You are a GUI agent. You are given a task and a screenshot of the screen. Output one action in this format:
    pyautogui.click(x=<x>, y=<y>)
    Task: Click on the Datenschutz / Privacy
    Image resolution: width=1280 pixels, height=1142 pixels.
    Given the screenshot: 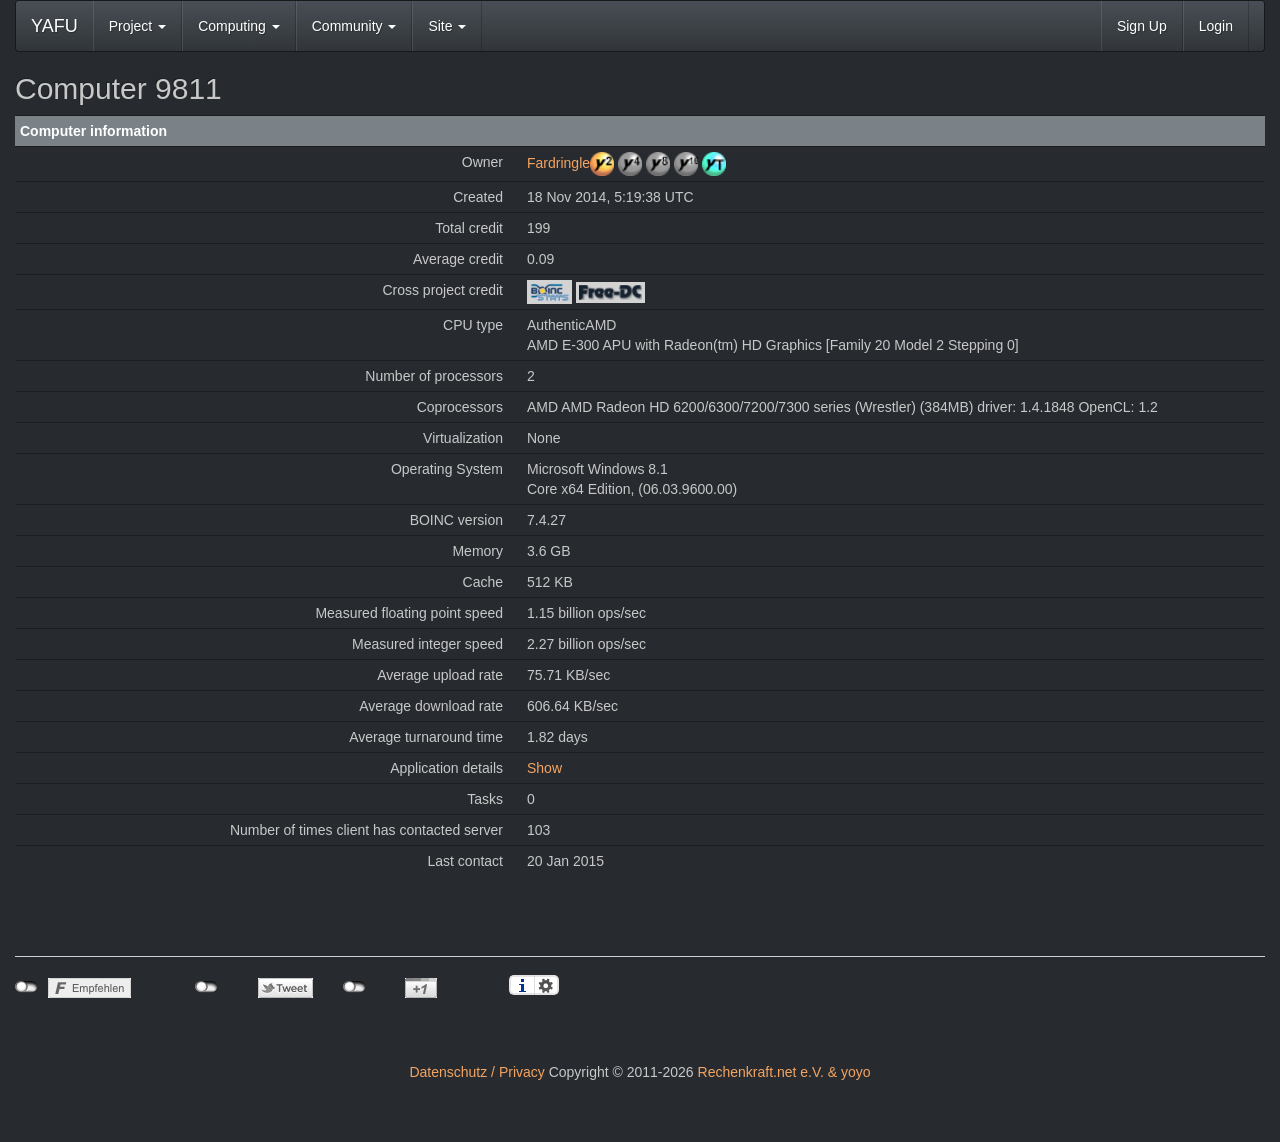 What is the action you would take?
    pyautogui.click(x=476, y=1072)
    